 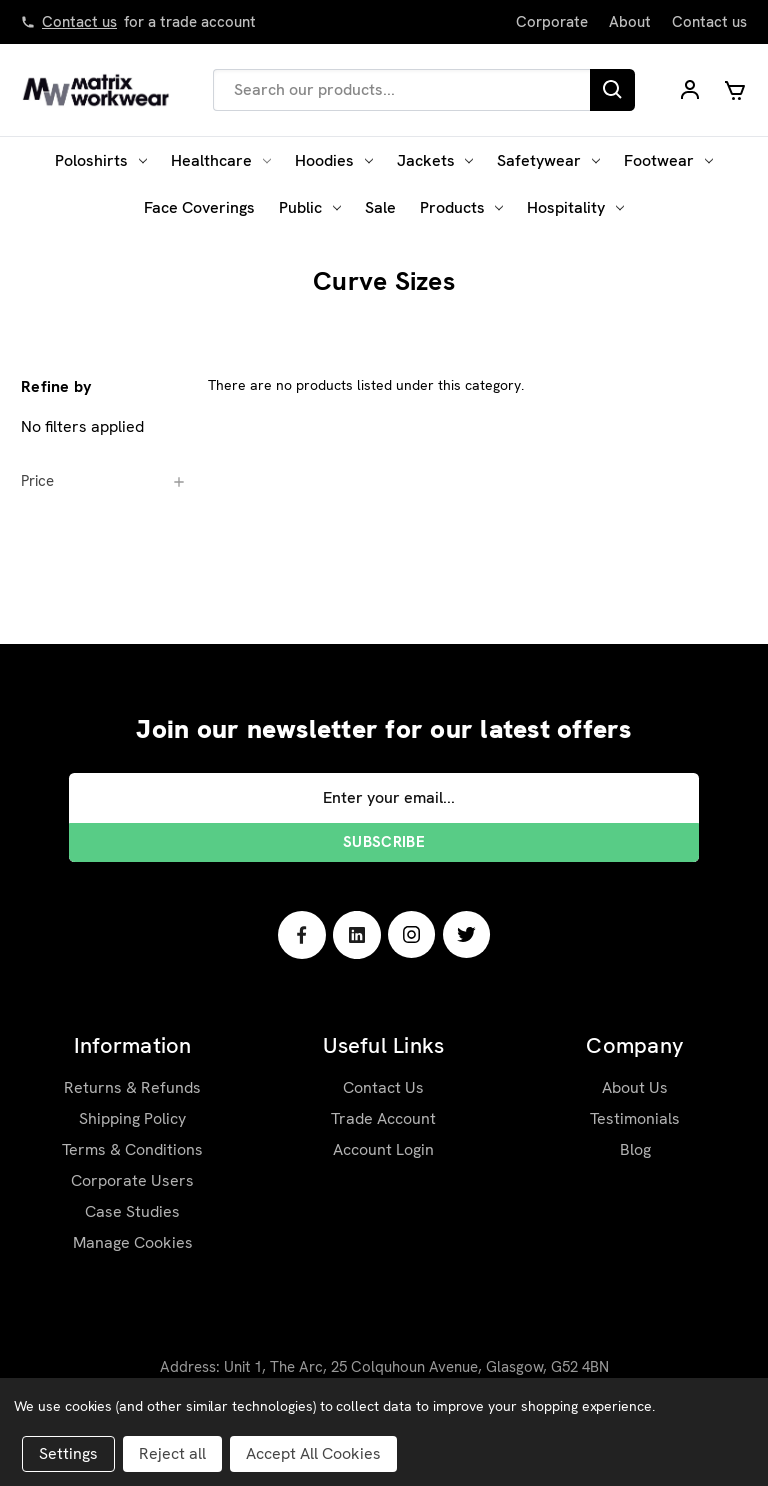 I want to click on Trade Account, so click(x=383, y=1118).